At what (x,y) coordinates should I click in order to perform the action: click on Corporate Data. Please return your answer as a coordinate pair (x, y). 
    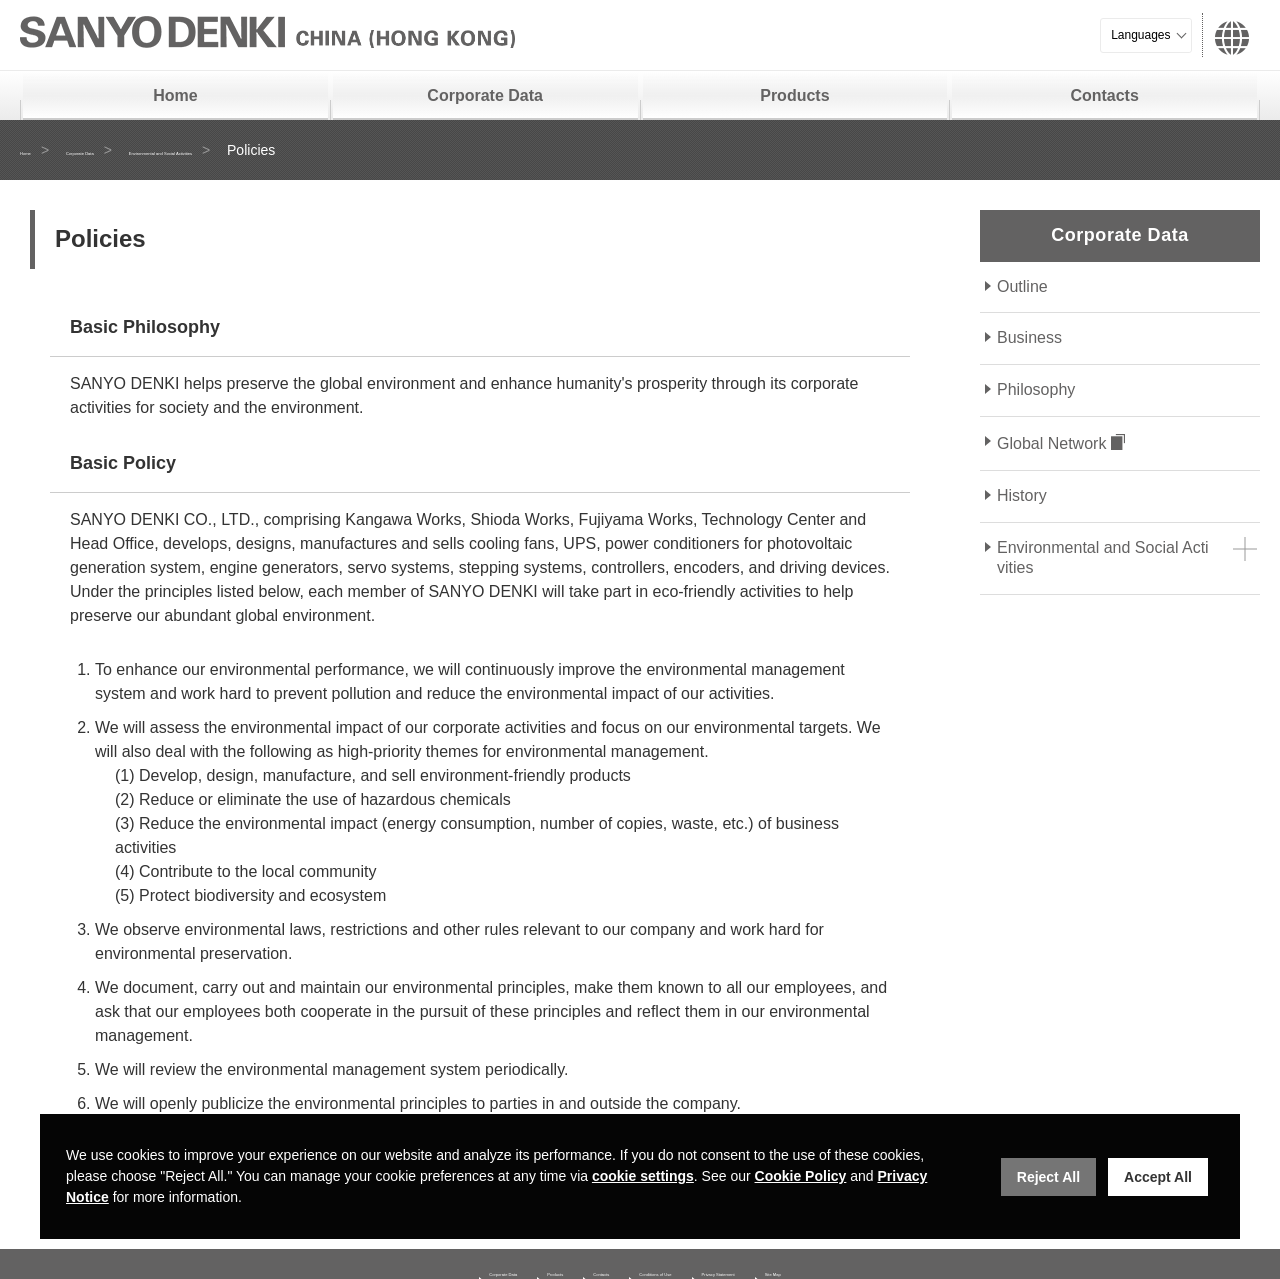
    Looking at the image, I should click on (485, 95).